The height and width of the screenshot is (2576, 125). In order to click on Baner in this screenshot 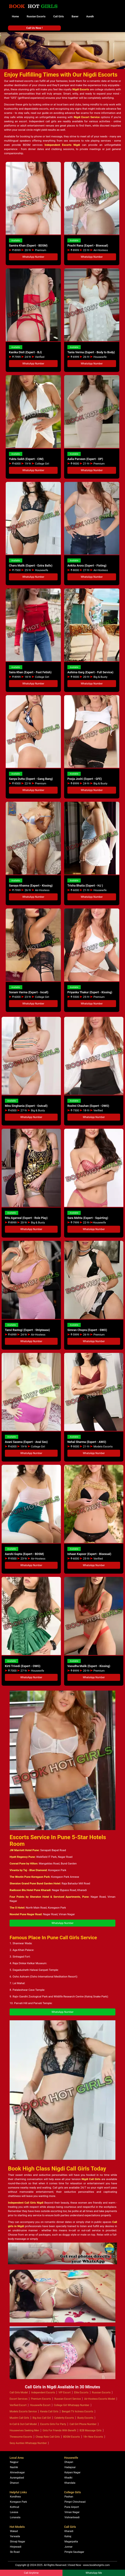, I will do `click(75, 16)`.